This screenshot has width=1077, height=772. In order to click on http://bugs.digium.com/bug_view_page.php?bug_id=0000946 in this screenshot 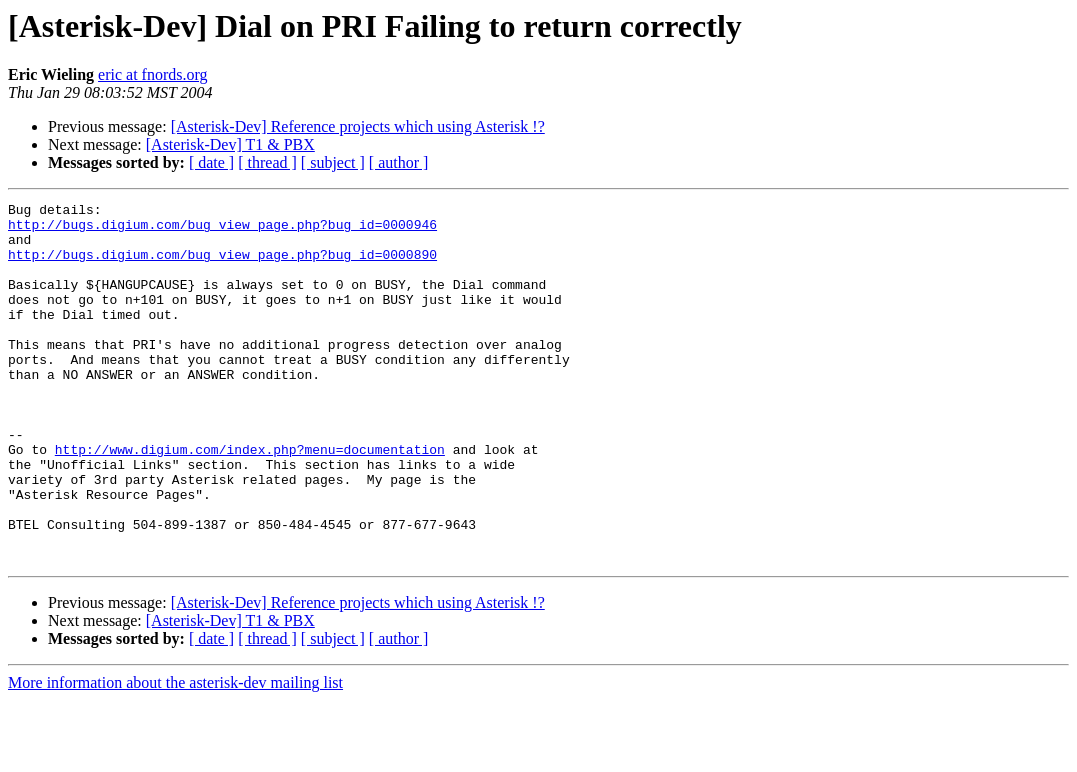, I will do `click(222, 230)`.